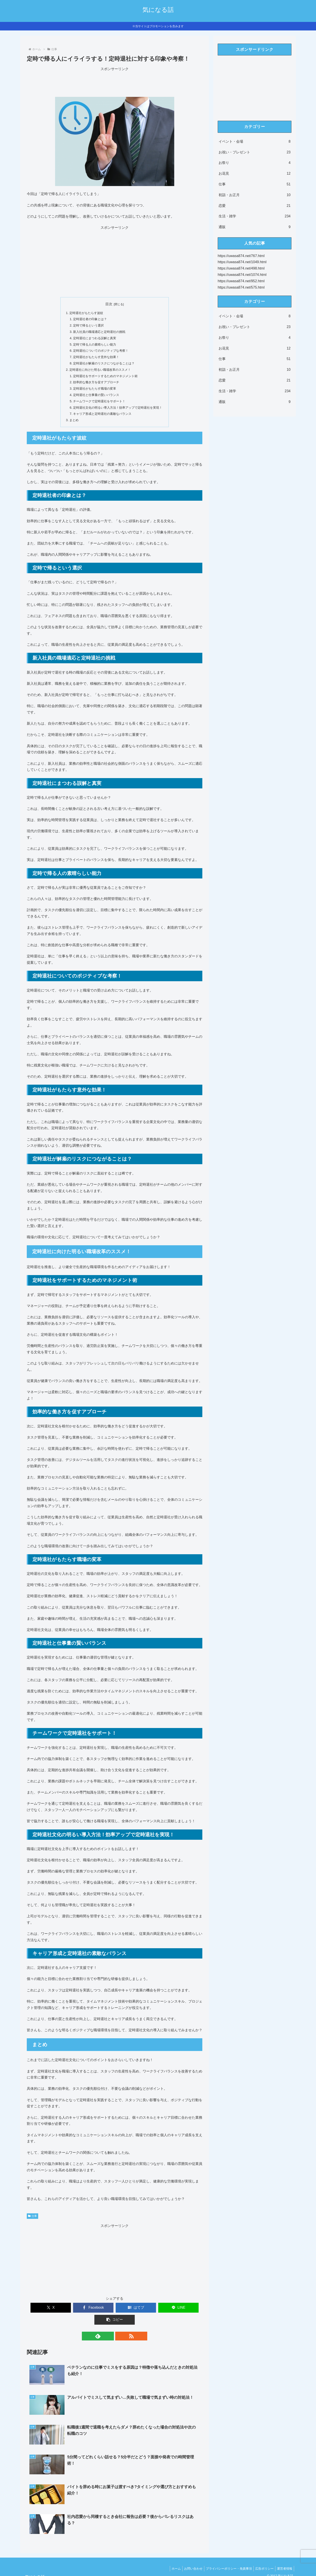 This screenshot has height=2576, width=316. I want to click on 定時退社が解雇のリスクにつながることは？, so click(104, 363).